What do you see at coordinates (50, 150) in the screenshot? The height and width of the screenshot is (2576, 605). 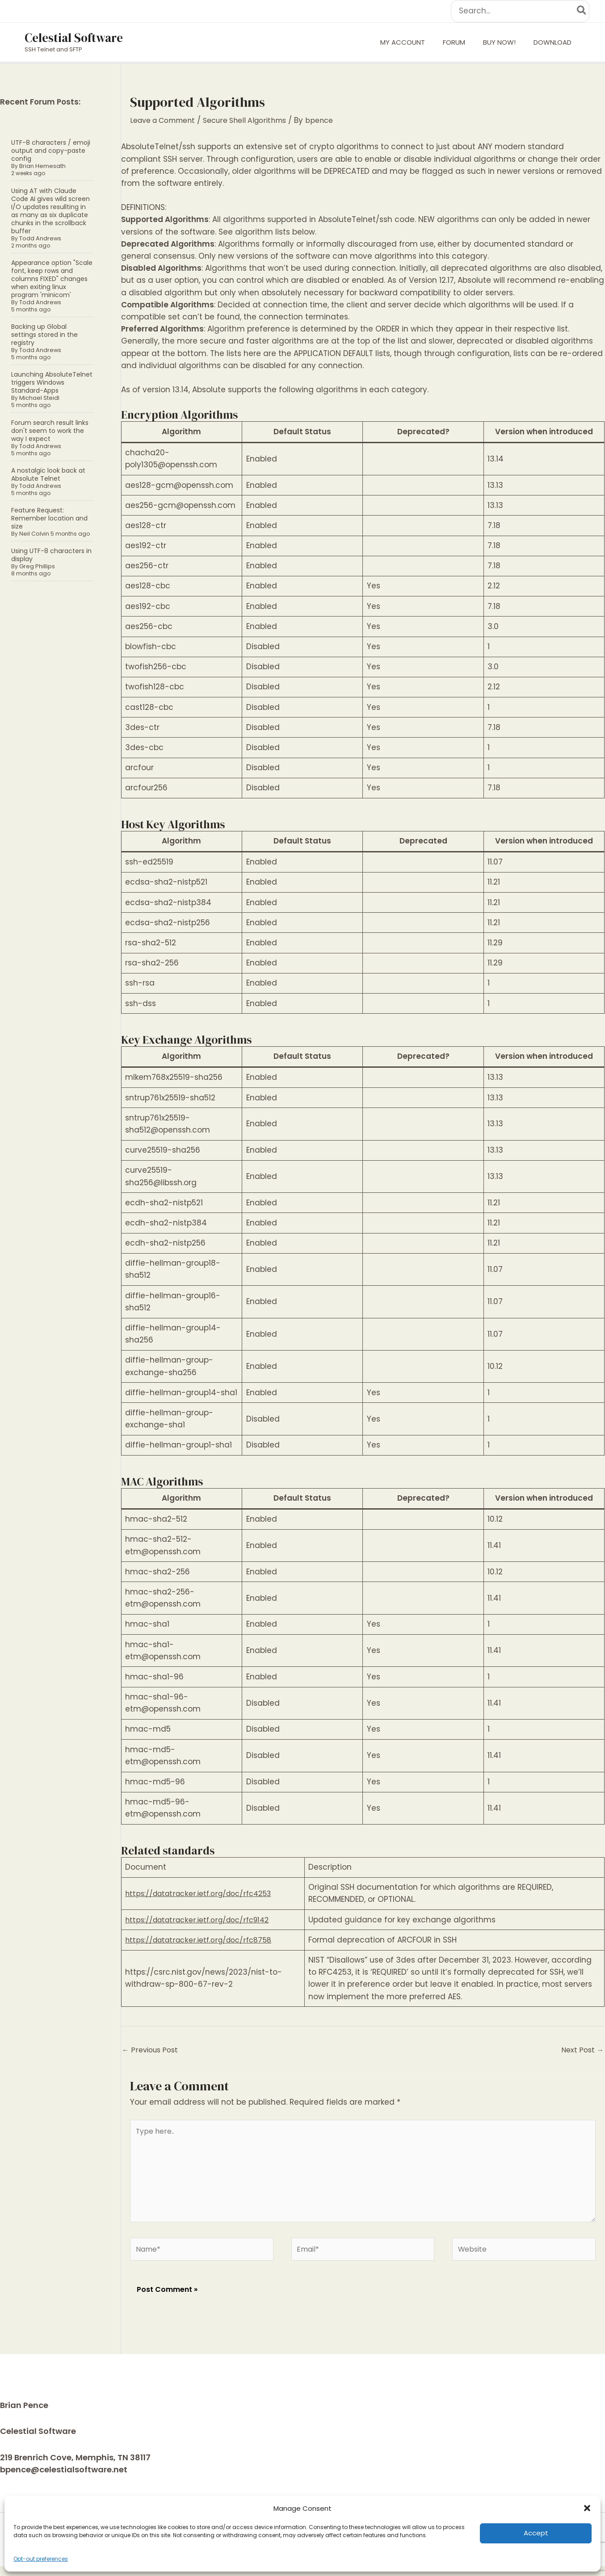 I see `UTF-8 characters / emoji output and copy-paste config` at bounding box center [50, 150].